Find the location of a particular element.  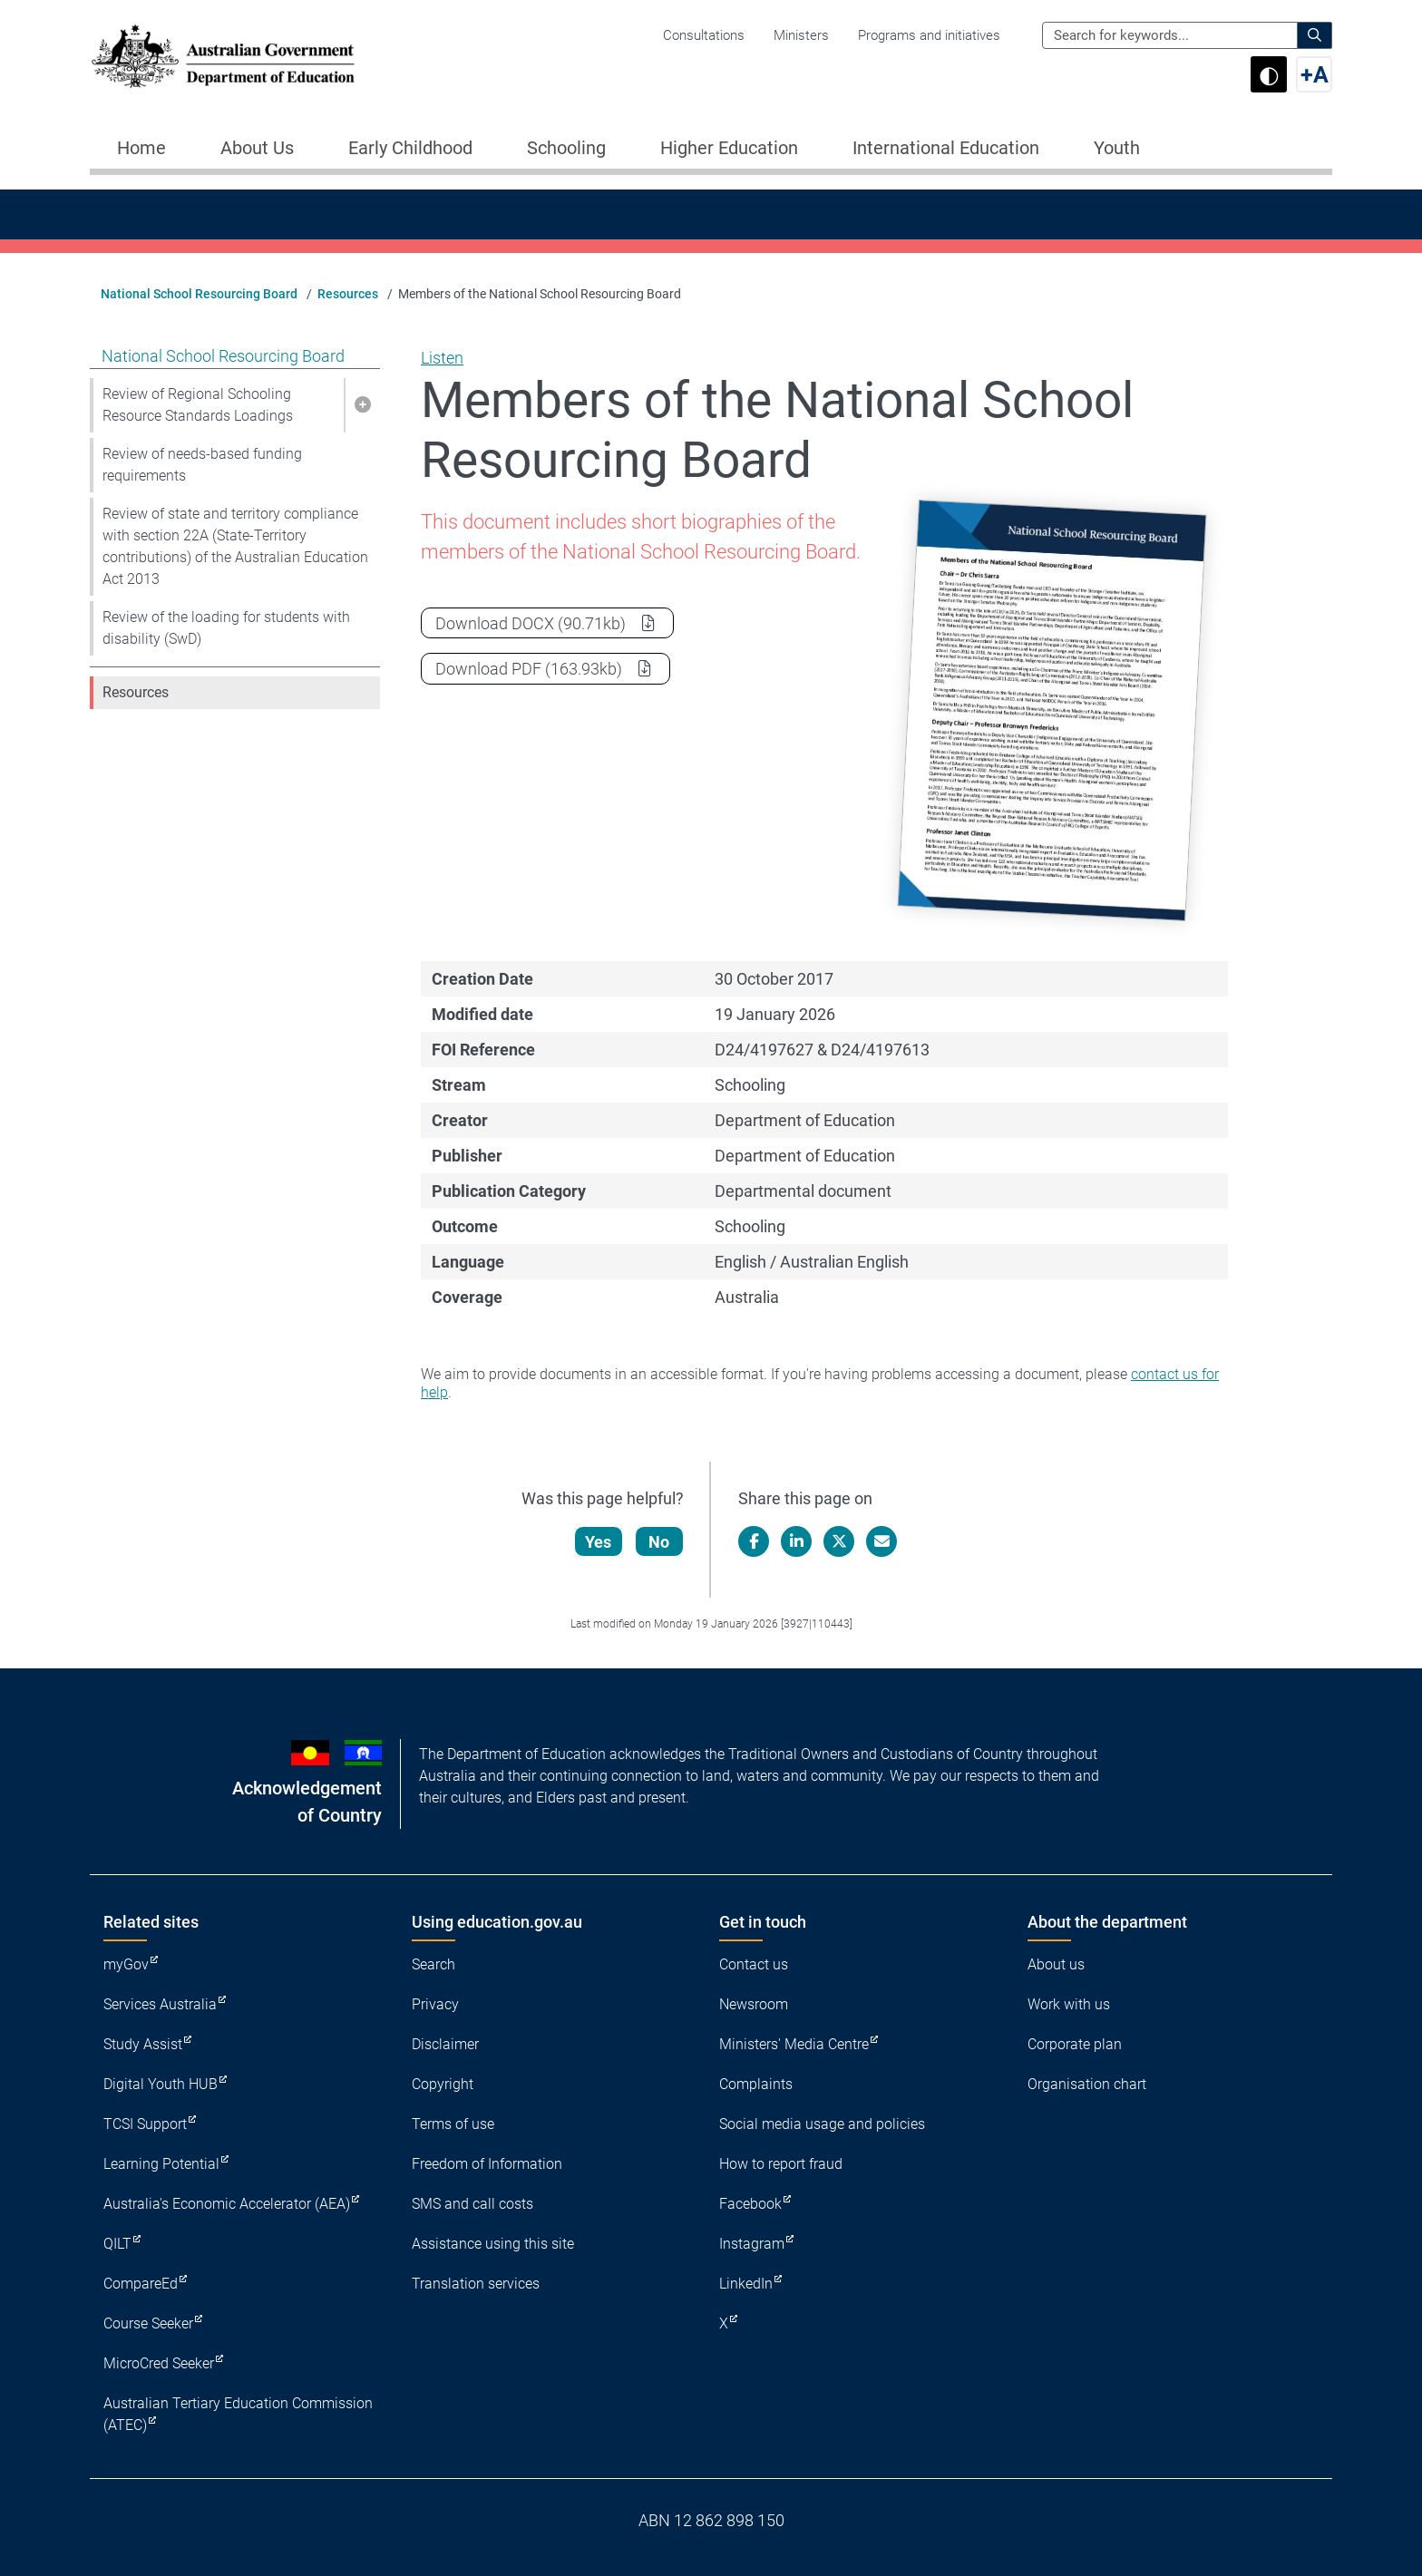

Learning Potential is located at coordinates (161, 2164).